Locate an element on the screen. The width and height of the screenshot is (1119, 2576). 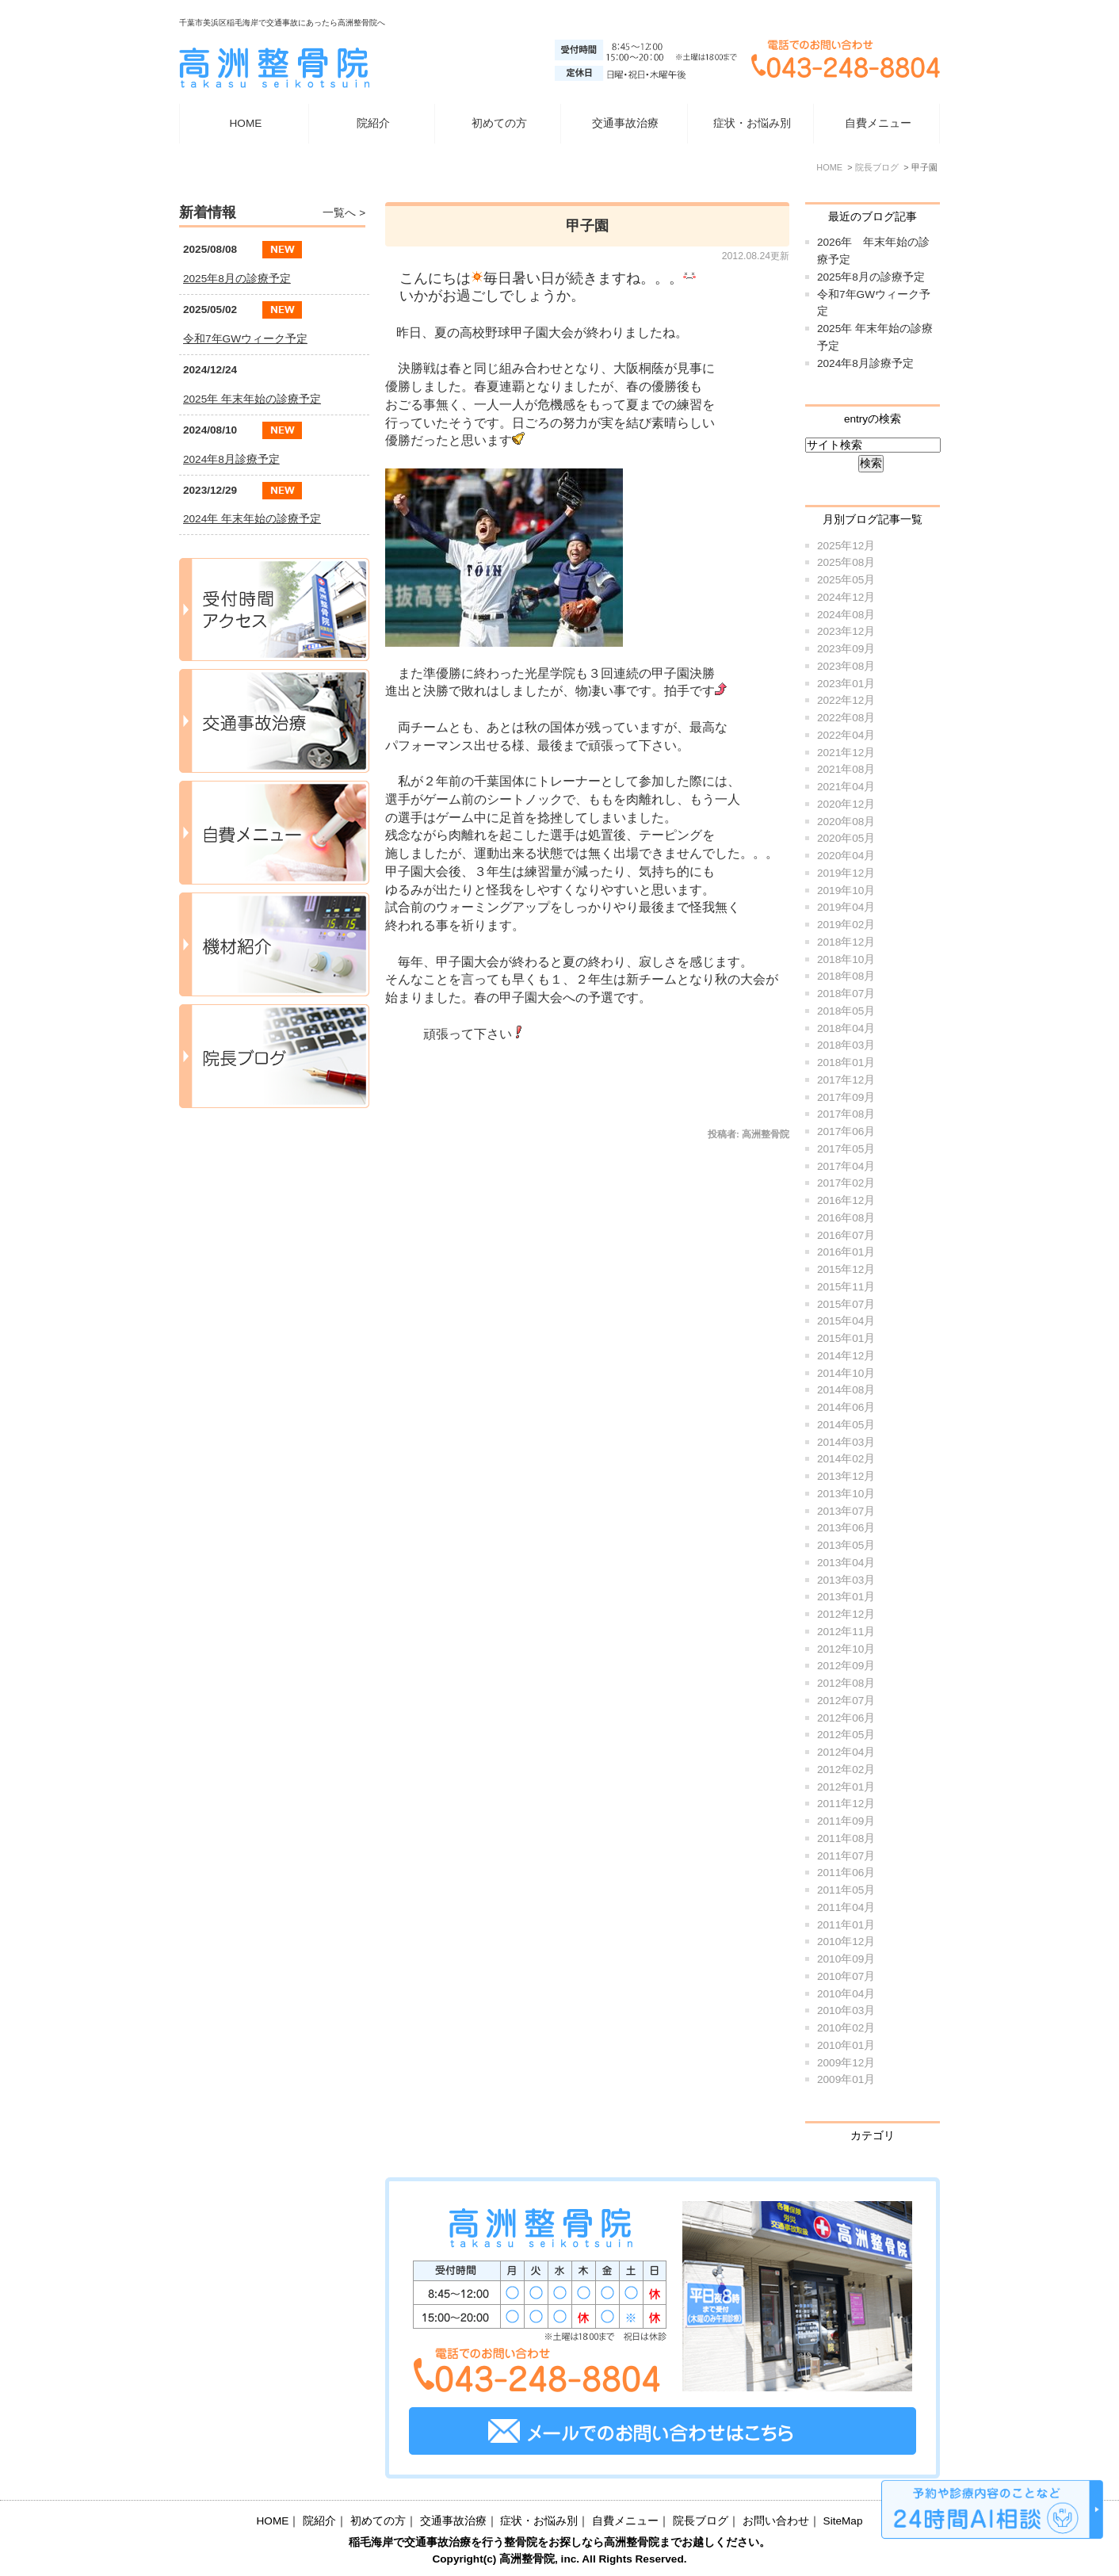
2021年12月 is located at coordinates (846, 753).